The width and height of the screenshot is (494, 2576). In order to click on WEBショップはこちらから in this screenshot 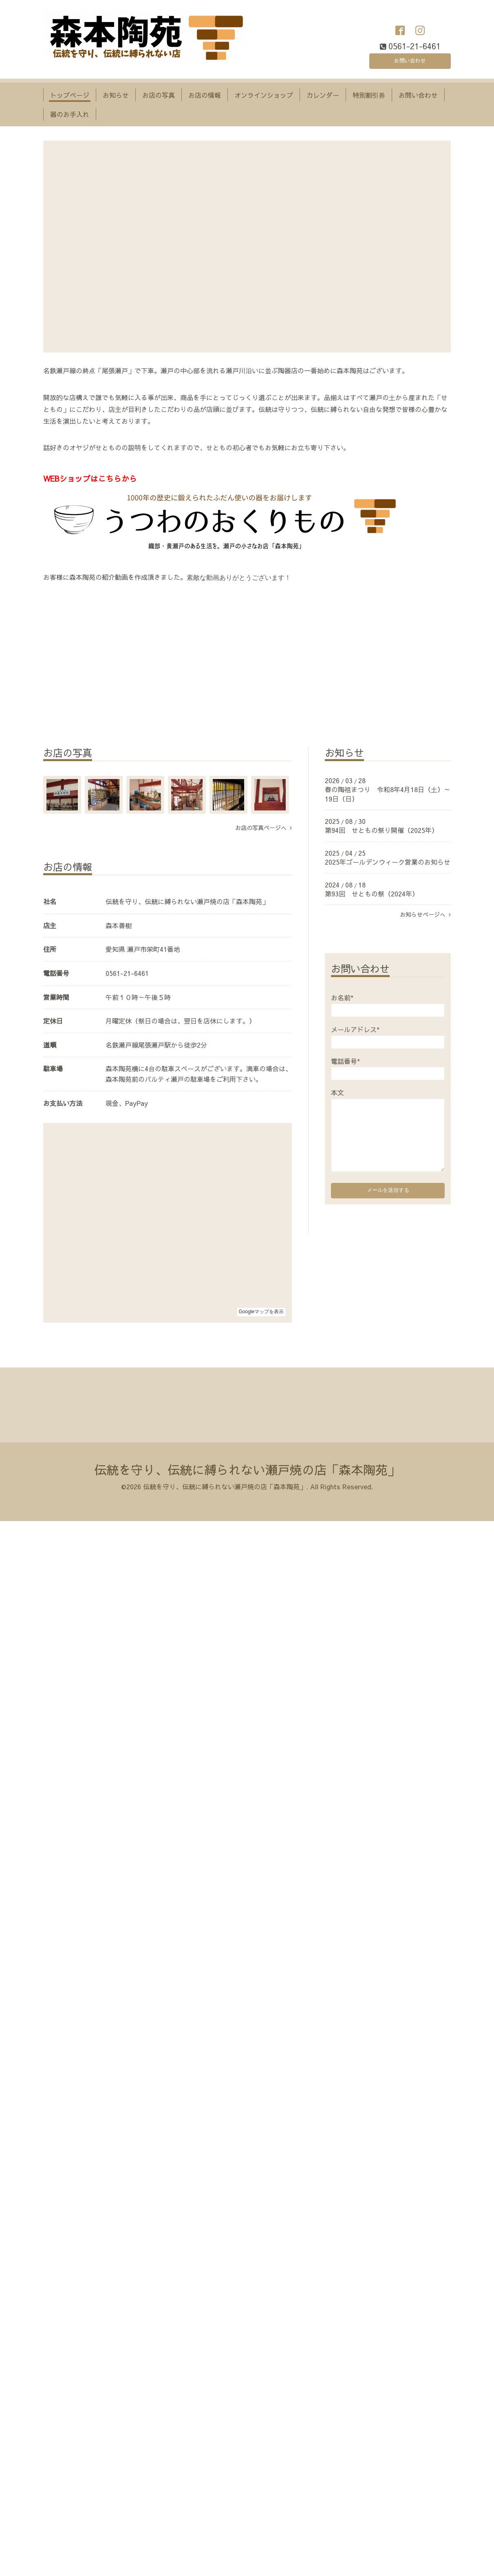, I will do `click(90, 478)`.